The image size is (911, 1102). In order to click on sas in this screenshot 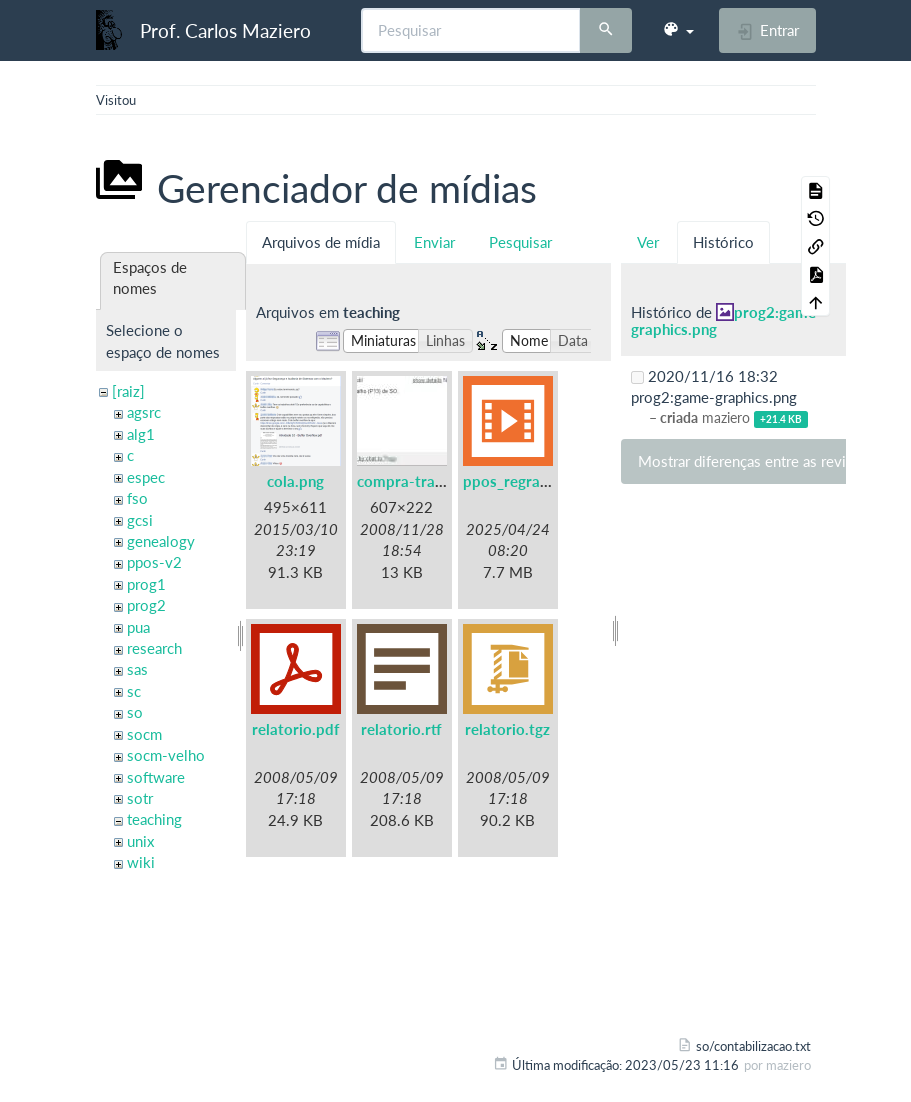, I will do `click(137, 669)`.